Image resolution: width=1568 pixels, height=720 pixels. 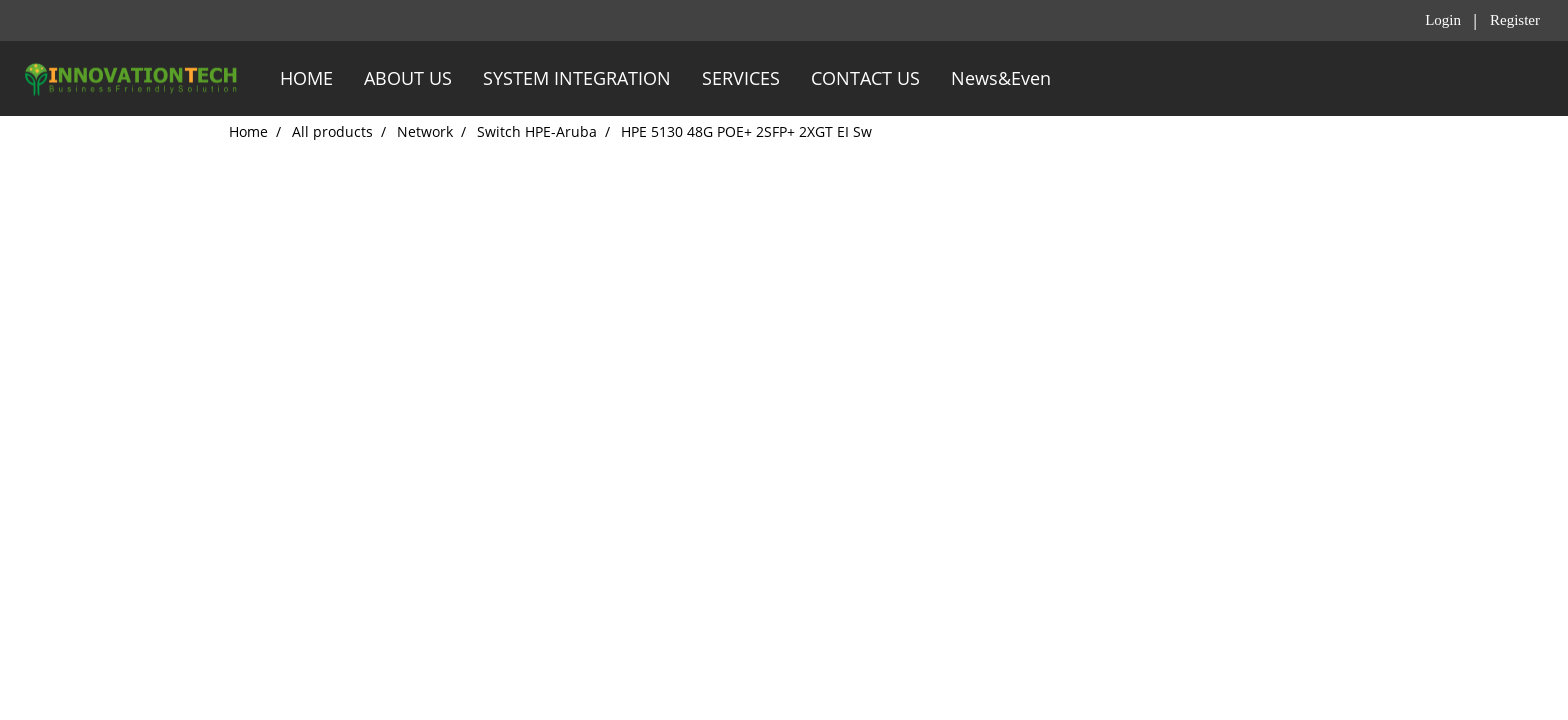 What do you see at coordinates (1443, 20) in the screenshot?
I see `Login` at bounding box center [1443, 20].